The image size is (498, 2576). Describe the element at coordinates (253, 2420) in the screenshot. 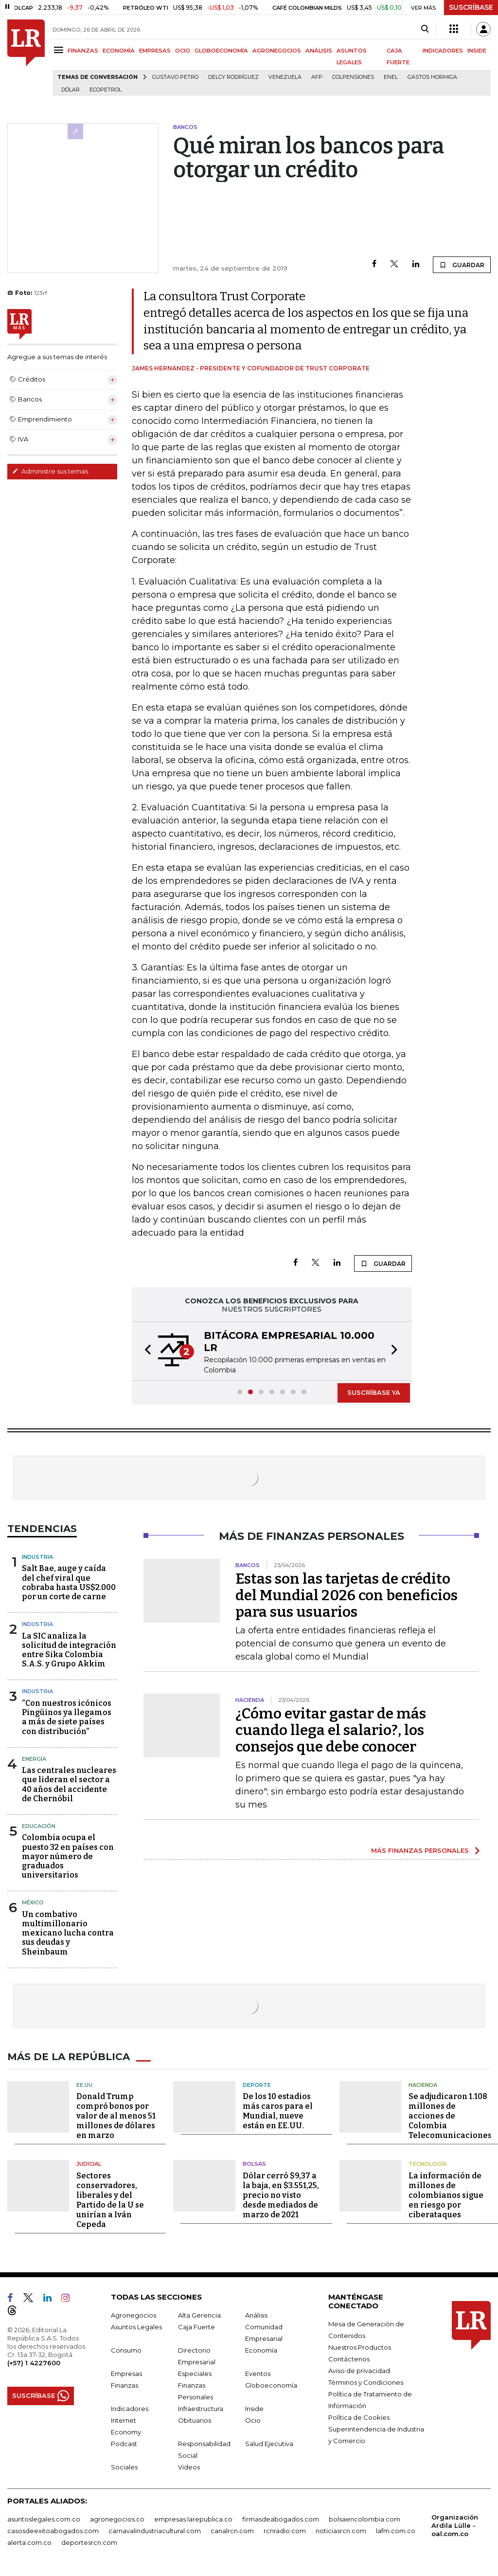

I see `Ocio` at that location.